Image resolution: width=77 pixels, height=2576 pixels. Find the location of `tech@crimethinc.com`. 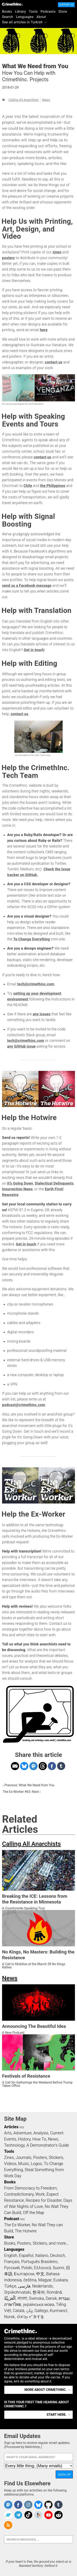

tech@crimethinc.com is located at coordinates (35, 984).